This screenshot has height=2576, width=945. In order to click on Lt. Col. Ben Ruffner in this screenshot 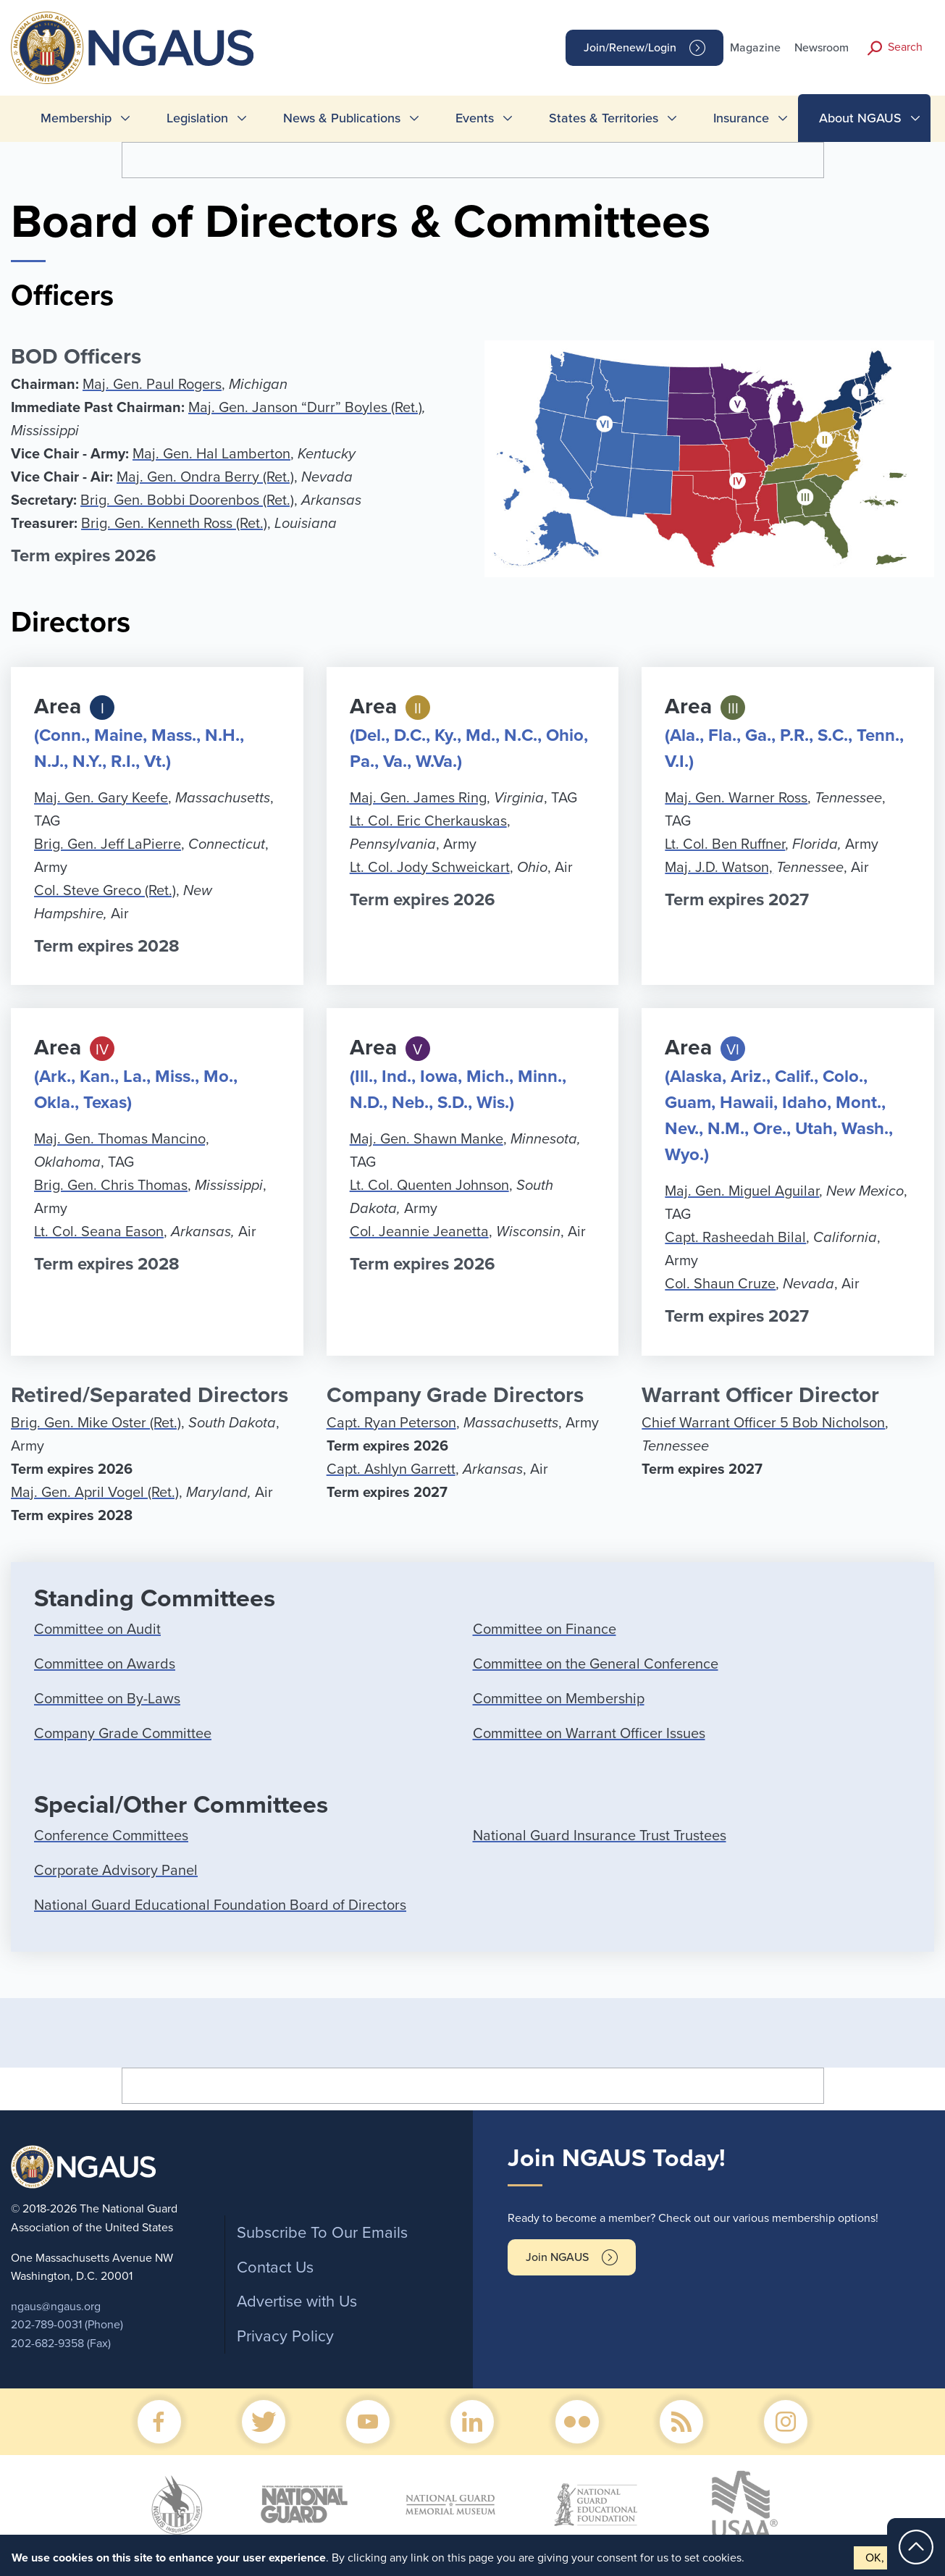, I will do `click(725, 844)`.